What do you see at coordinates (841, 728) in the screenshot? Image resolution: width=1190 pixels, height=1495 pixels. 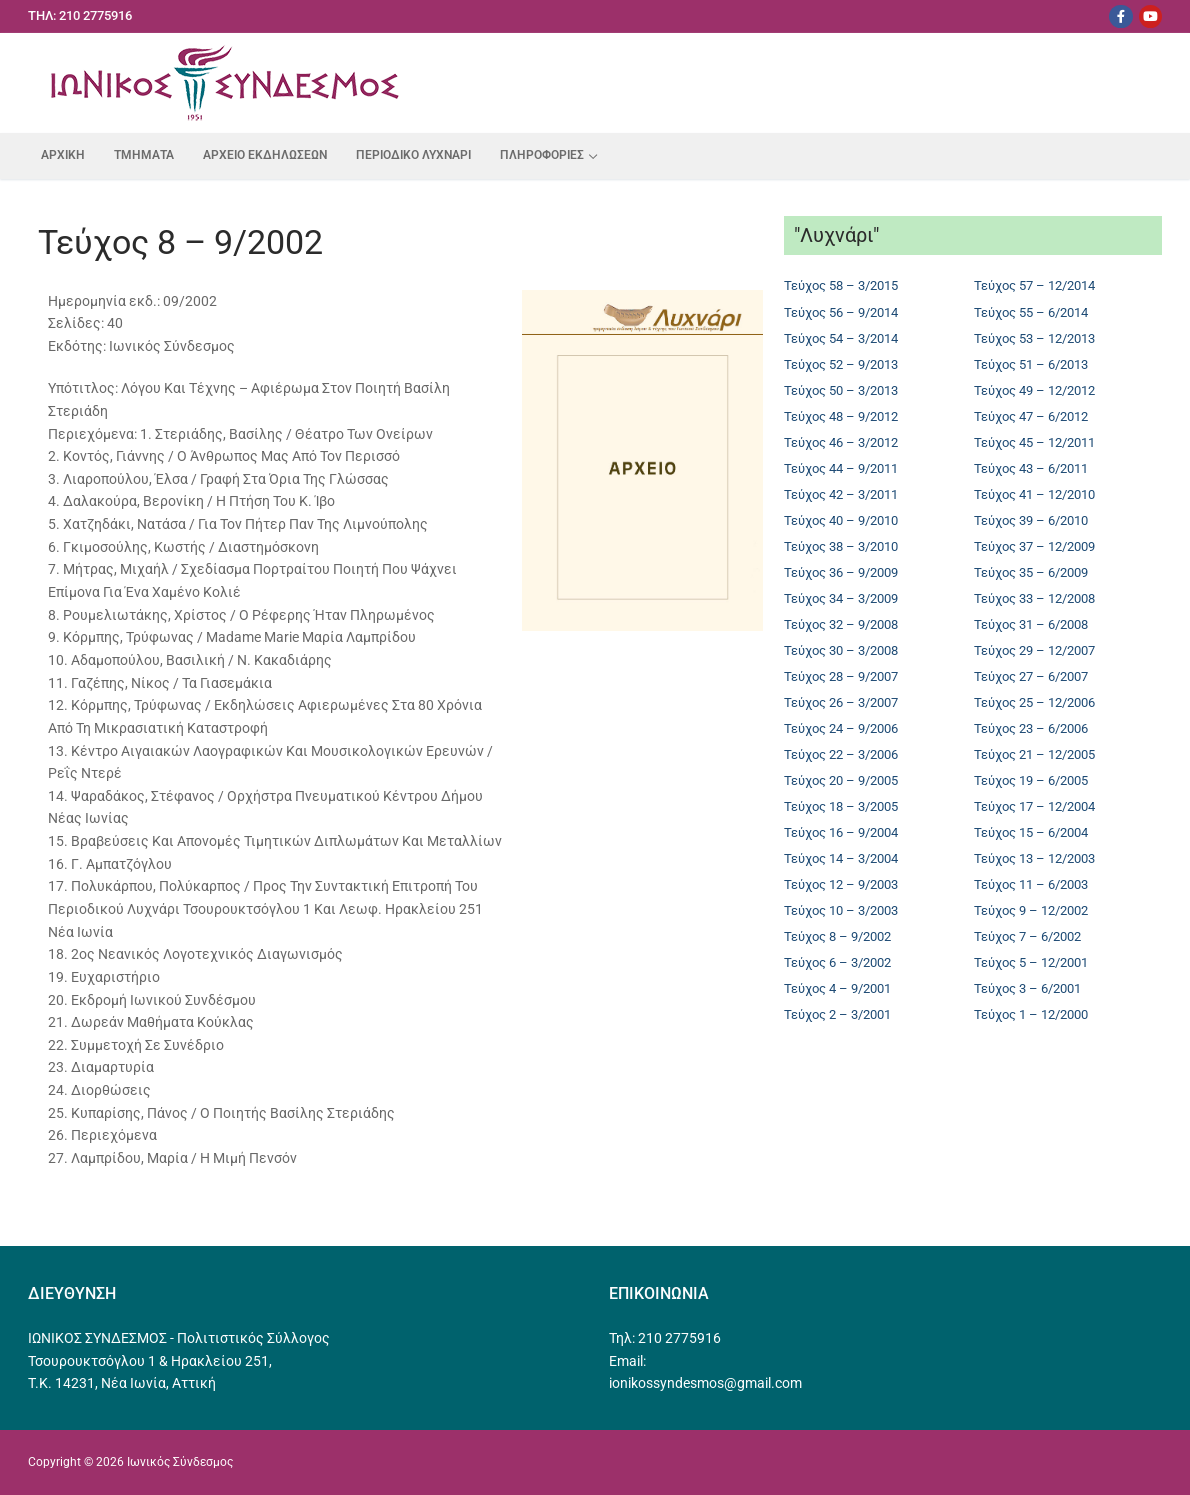 I see `Τεύχος 24 – 9/2006` at bounding box center [841, 728].